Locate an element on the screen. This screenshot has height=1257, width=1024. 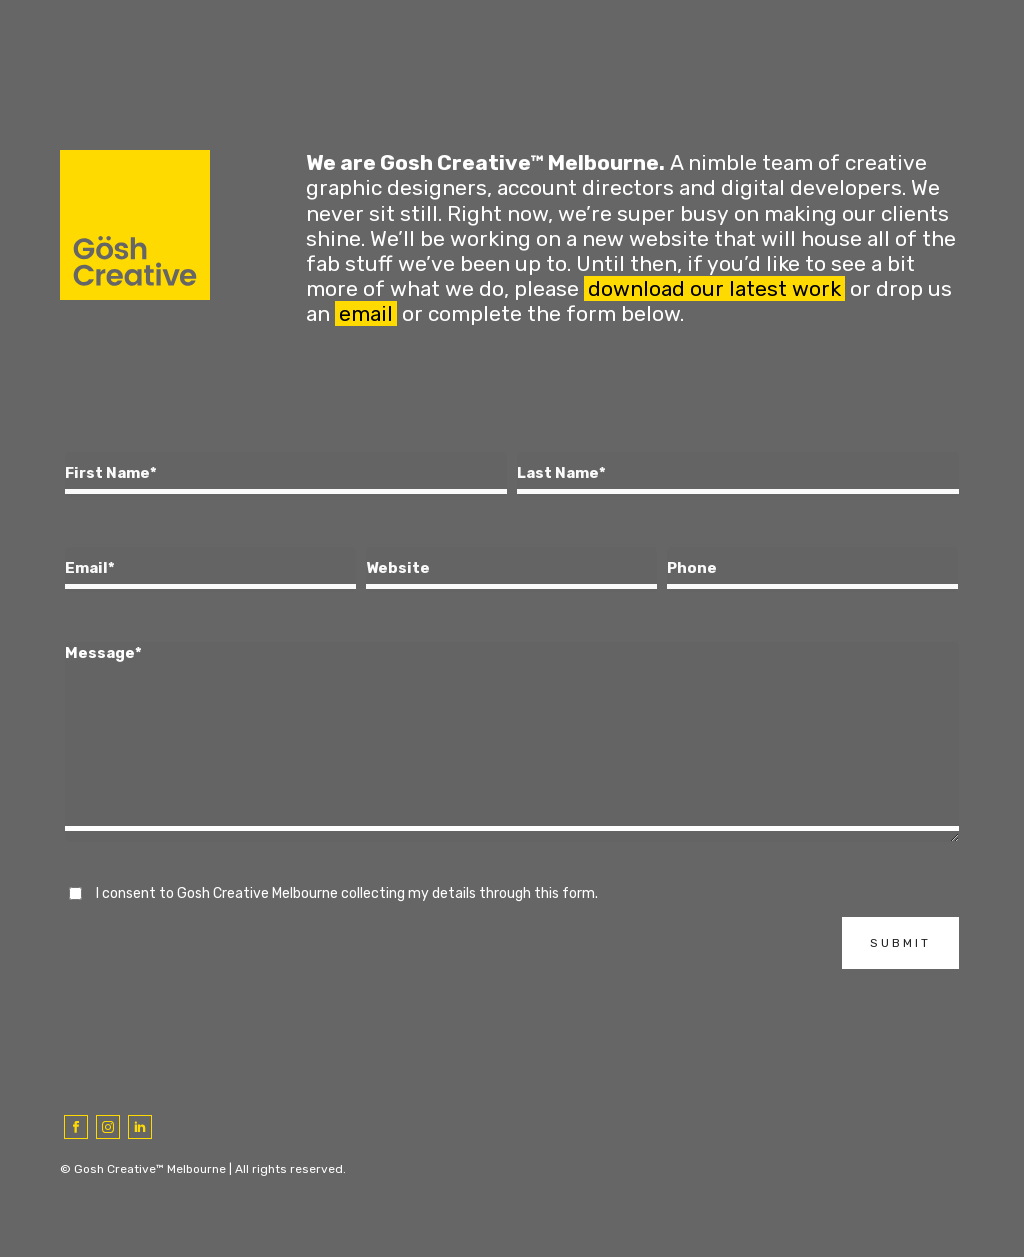
I consent to Gosh Creative Melbourne collecting my details through this form. is located at coordinates (347, 893).